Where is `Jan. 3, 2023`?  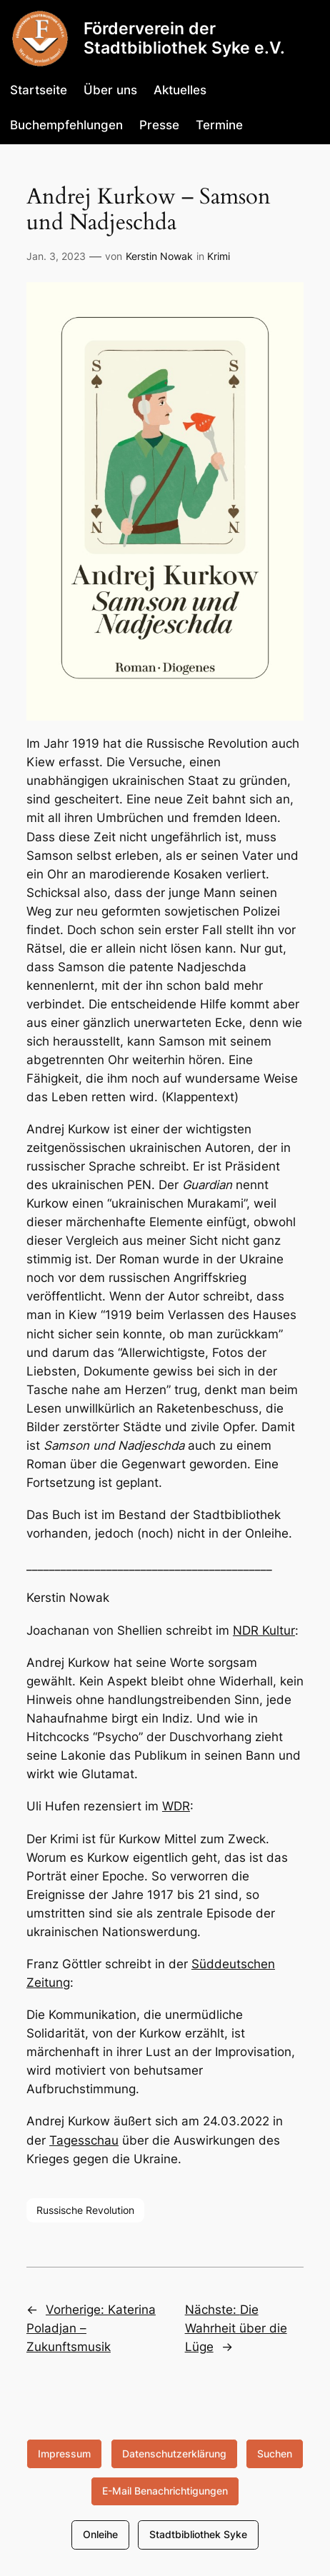 Jan. 3, 2023 is located at coordinates (56, 256).